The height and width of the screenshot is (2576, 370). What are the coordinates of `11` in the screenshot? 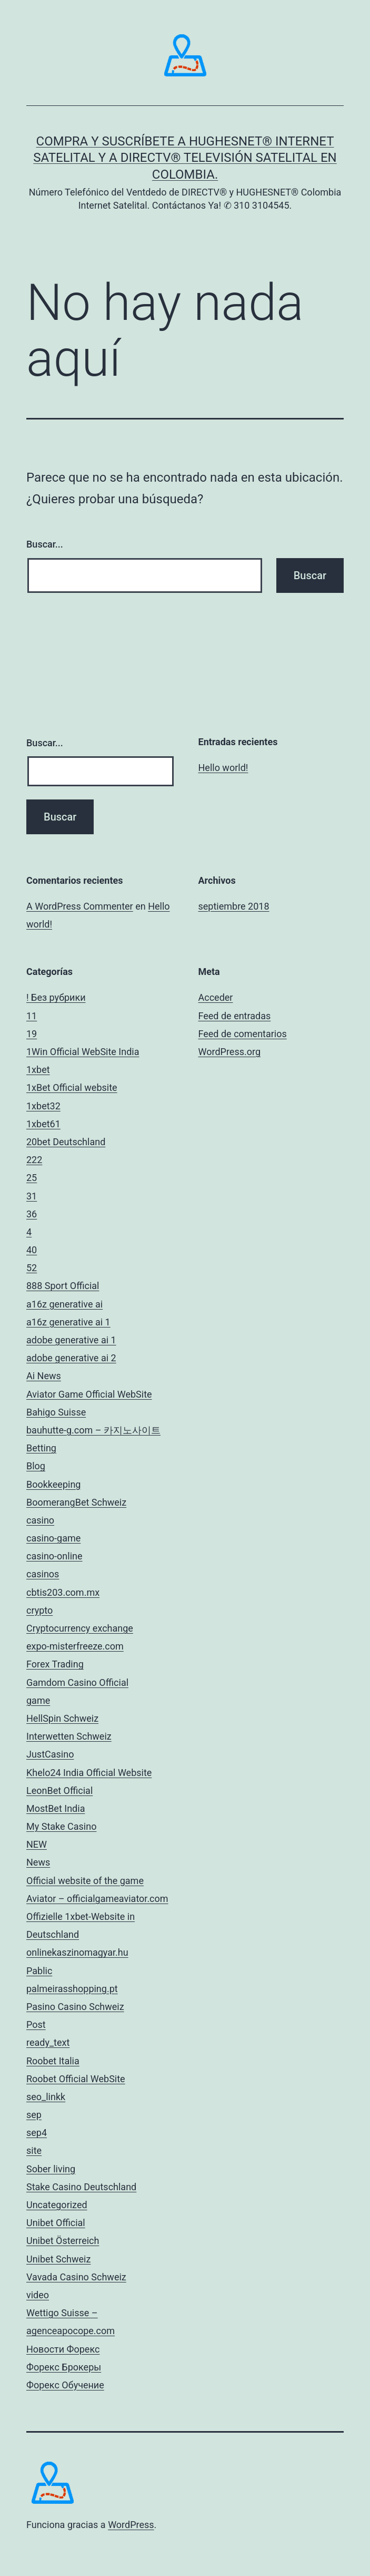 It's located at (31, 1015).